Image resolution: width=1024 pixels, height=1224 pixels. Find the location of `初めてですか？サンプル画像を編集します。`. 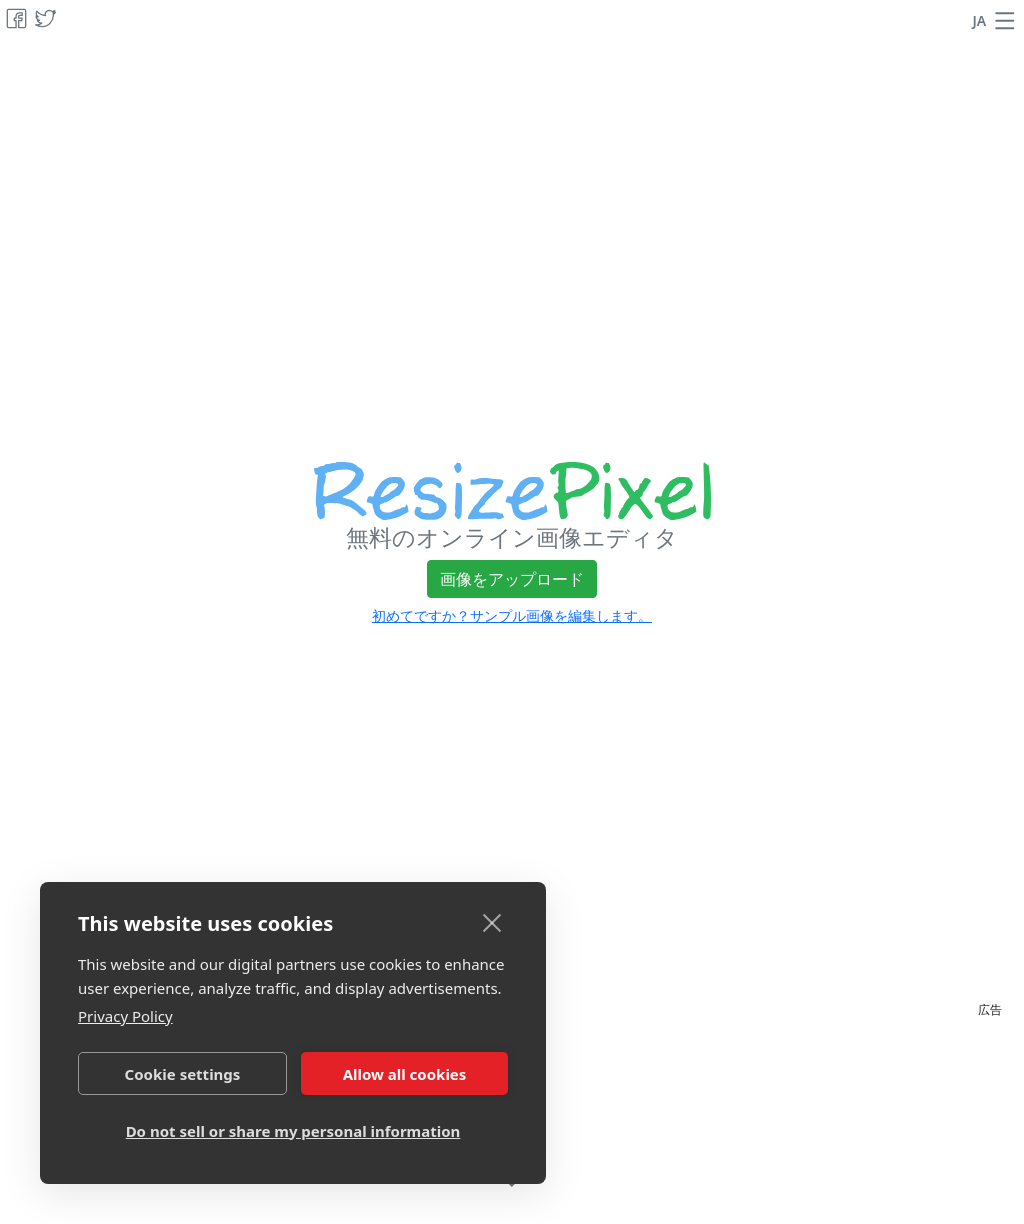

初めてですか？サンプル画像を編集します。 is located at coordinates (512, 615).